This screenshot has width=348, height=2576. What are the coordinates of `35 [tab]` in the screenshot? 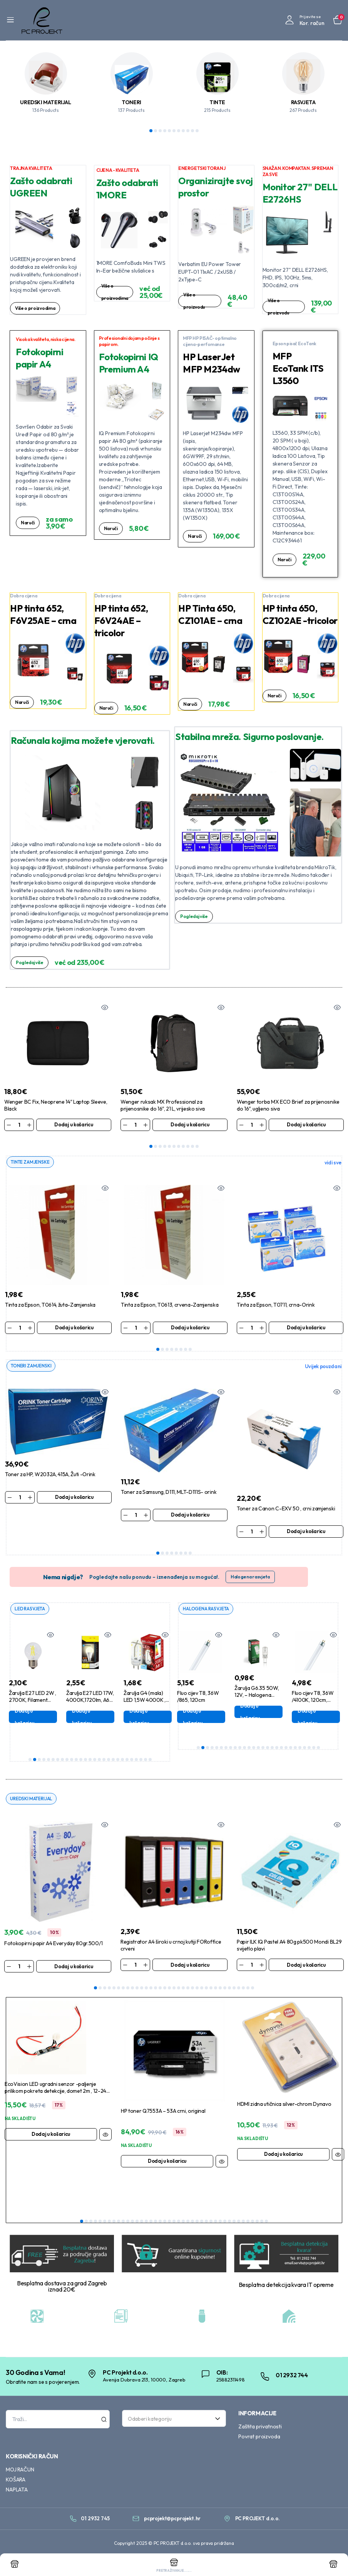 It's located at (252, 1989).